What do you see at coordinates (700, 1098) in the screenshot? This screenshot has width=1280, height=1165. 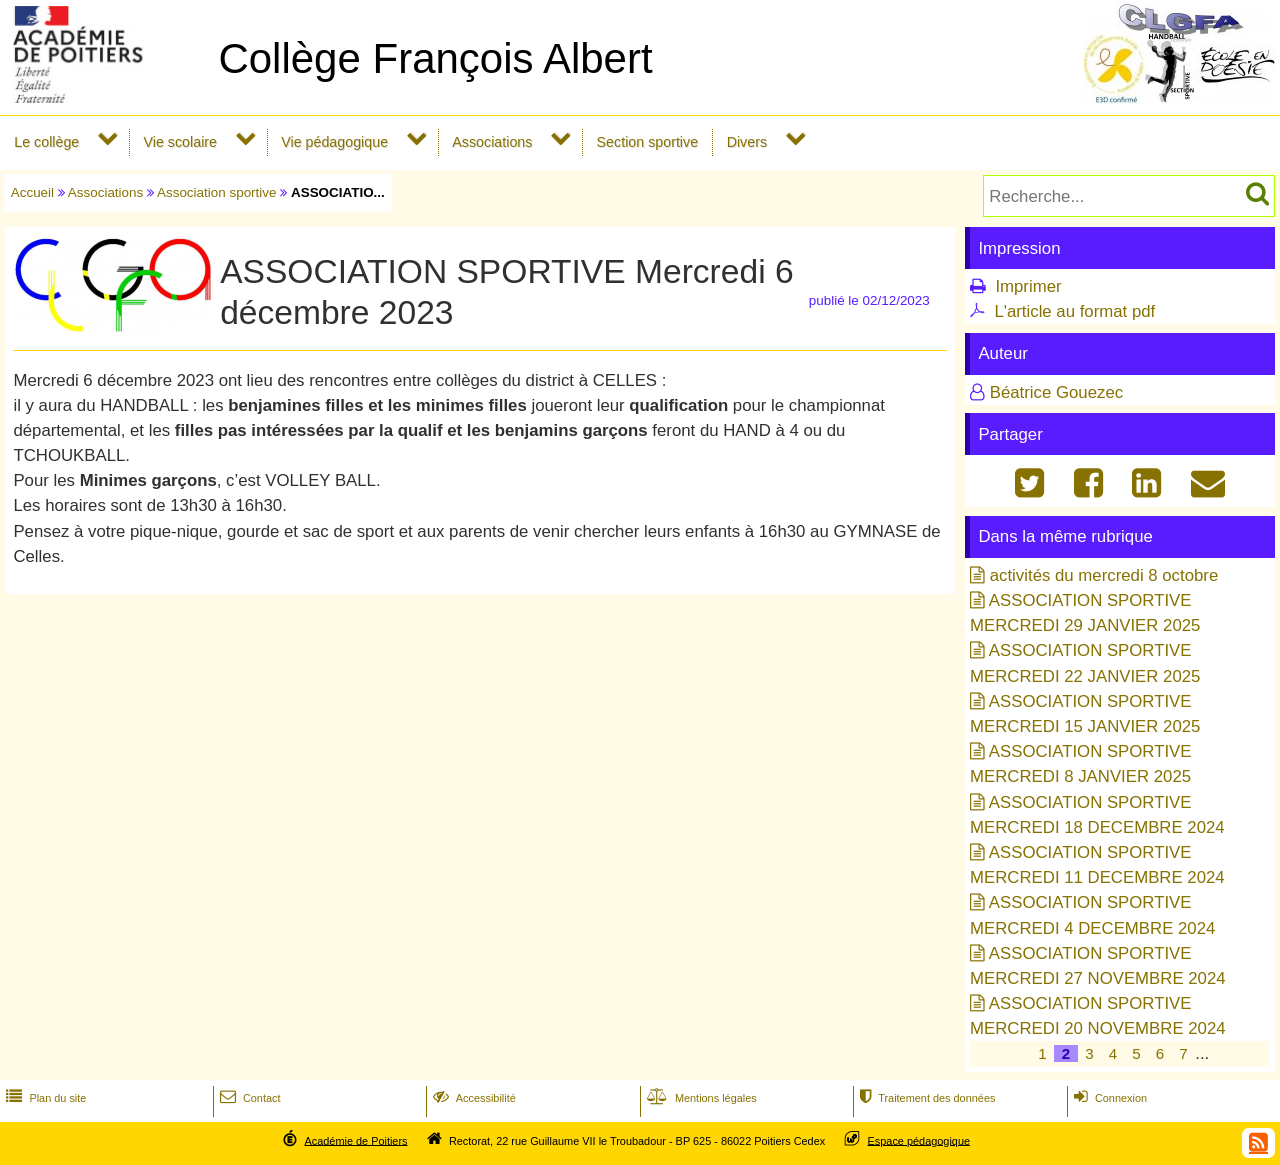 I see `Mentions légales` at bounding box center [700, 1098].